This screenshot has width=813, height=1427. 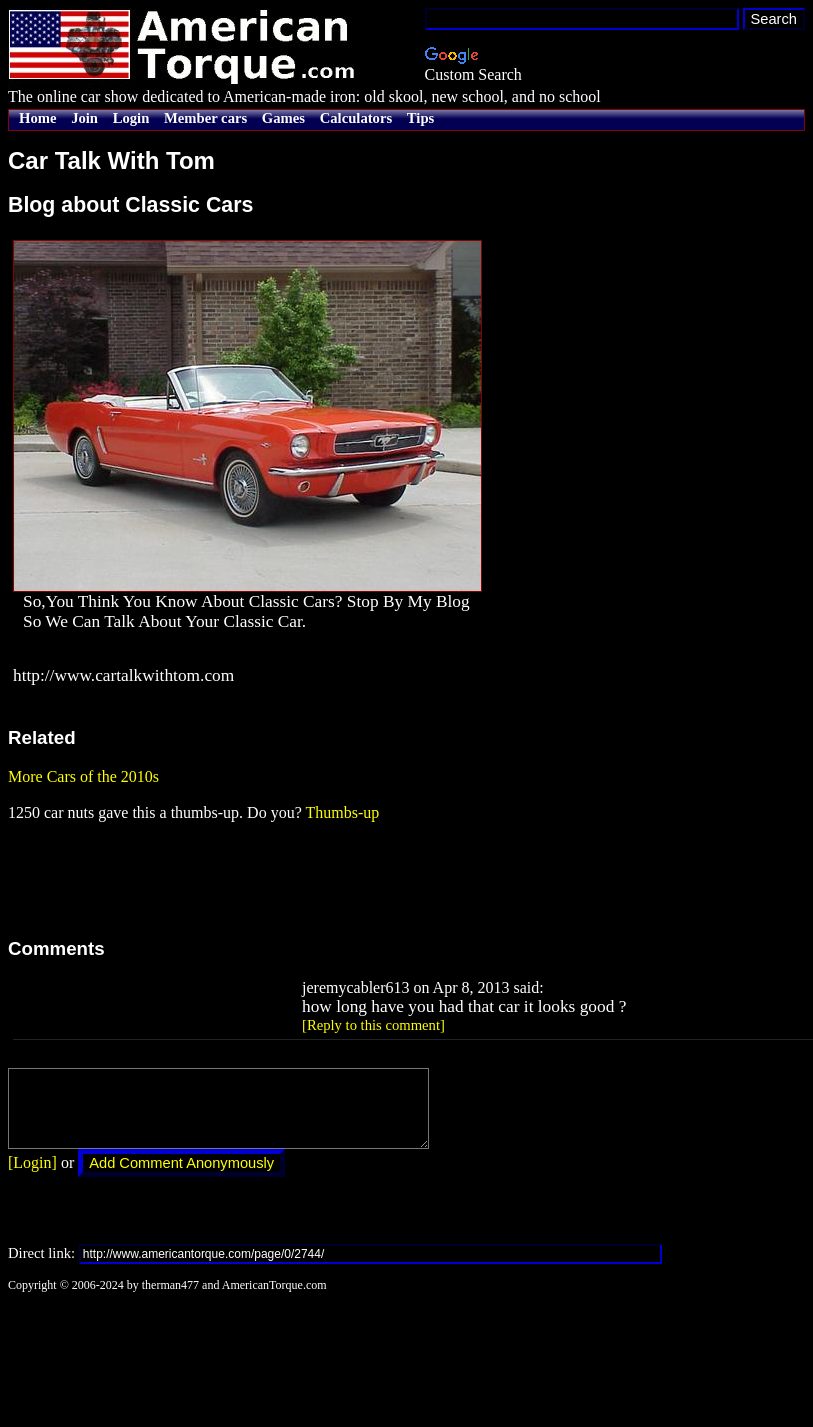 What do you see at coordinates (283, 118) in the screenshot?
I see `Games` at bounding box center [283, 118].